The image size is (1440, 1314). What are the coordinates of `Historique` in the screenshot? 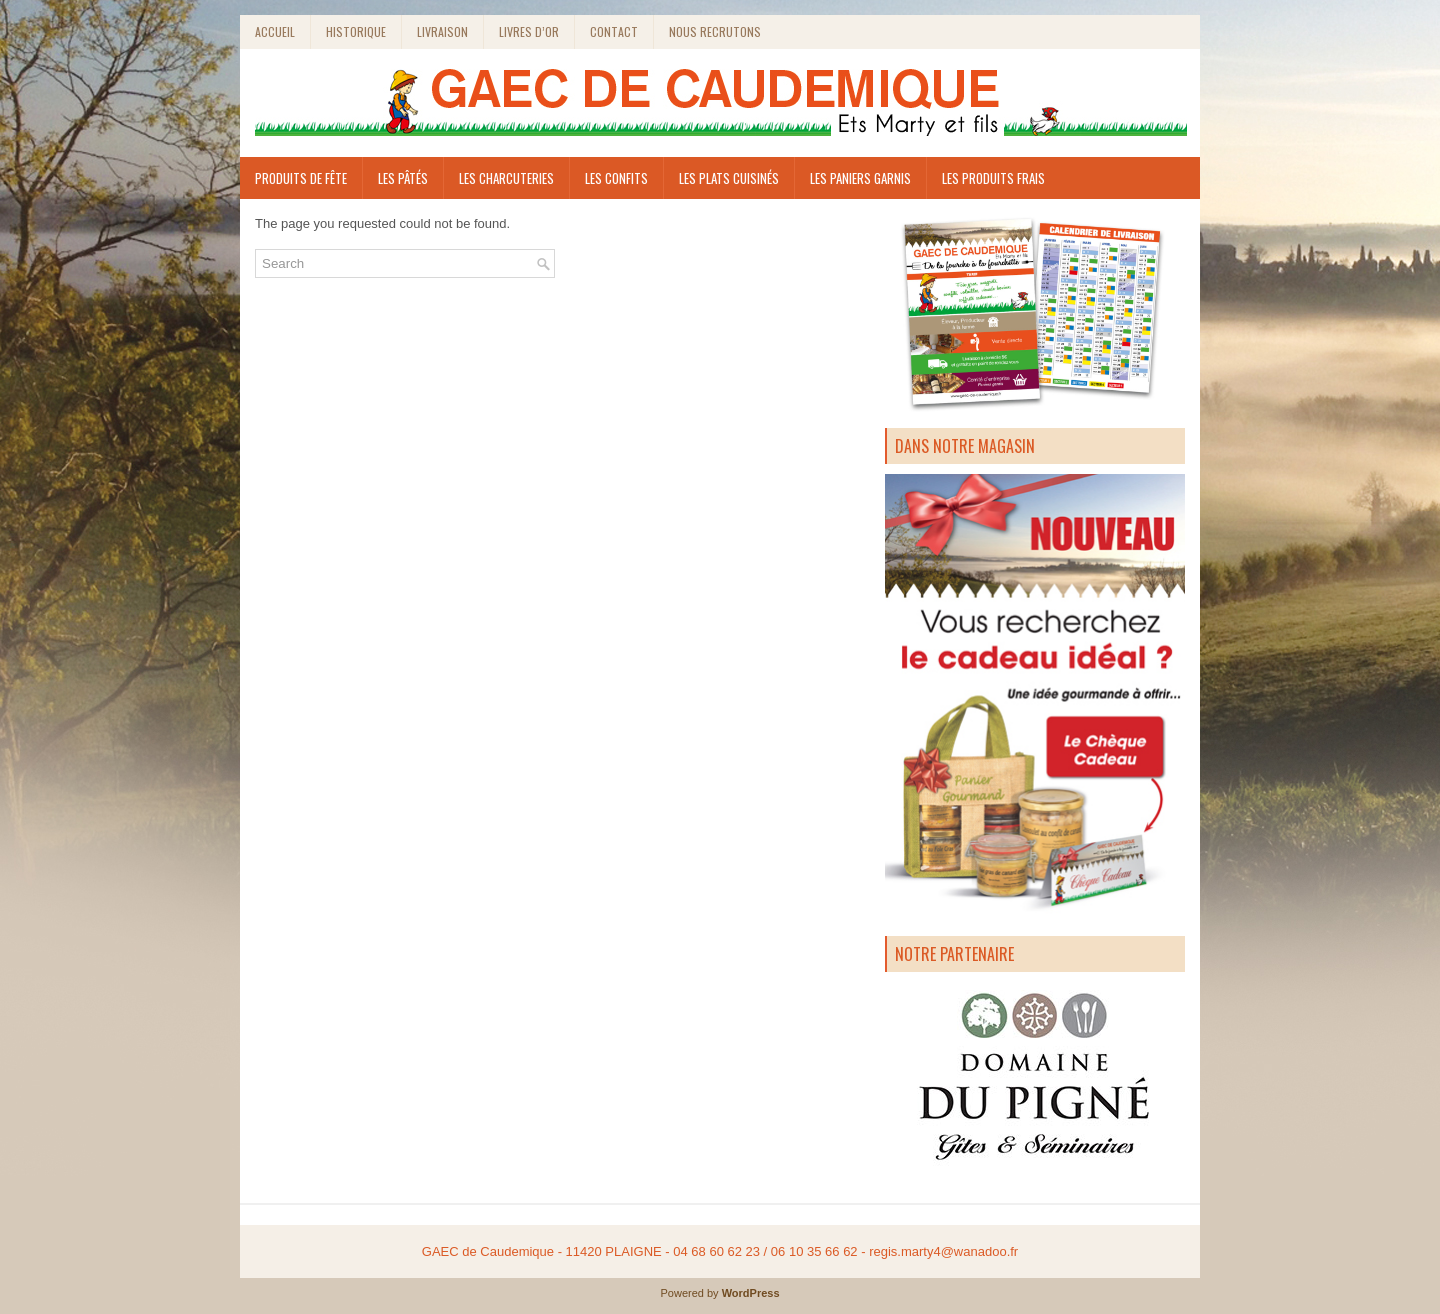 It's located at (356, 31).